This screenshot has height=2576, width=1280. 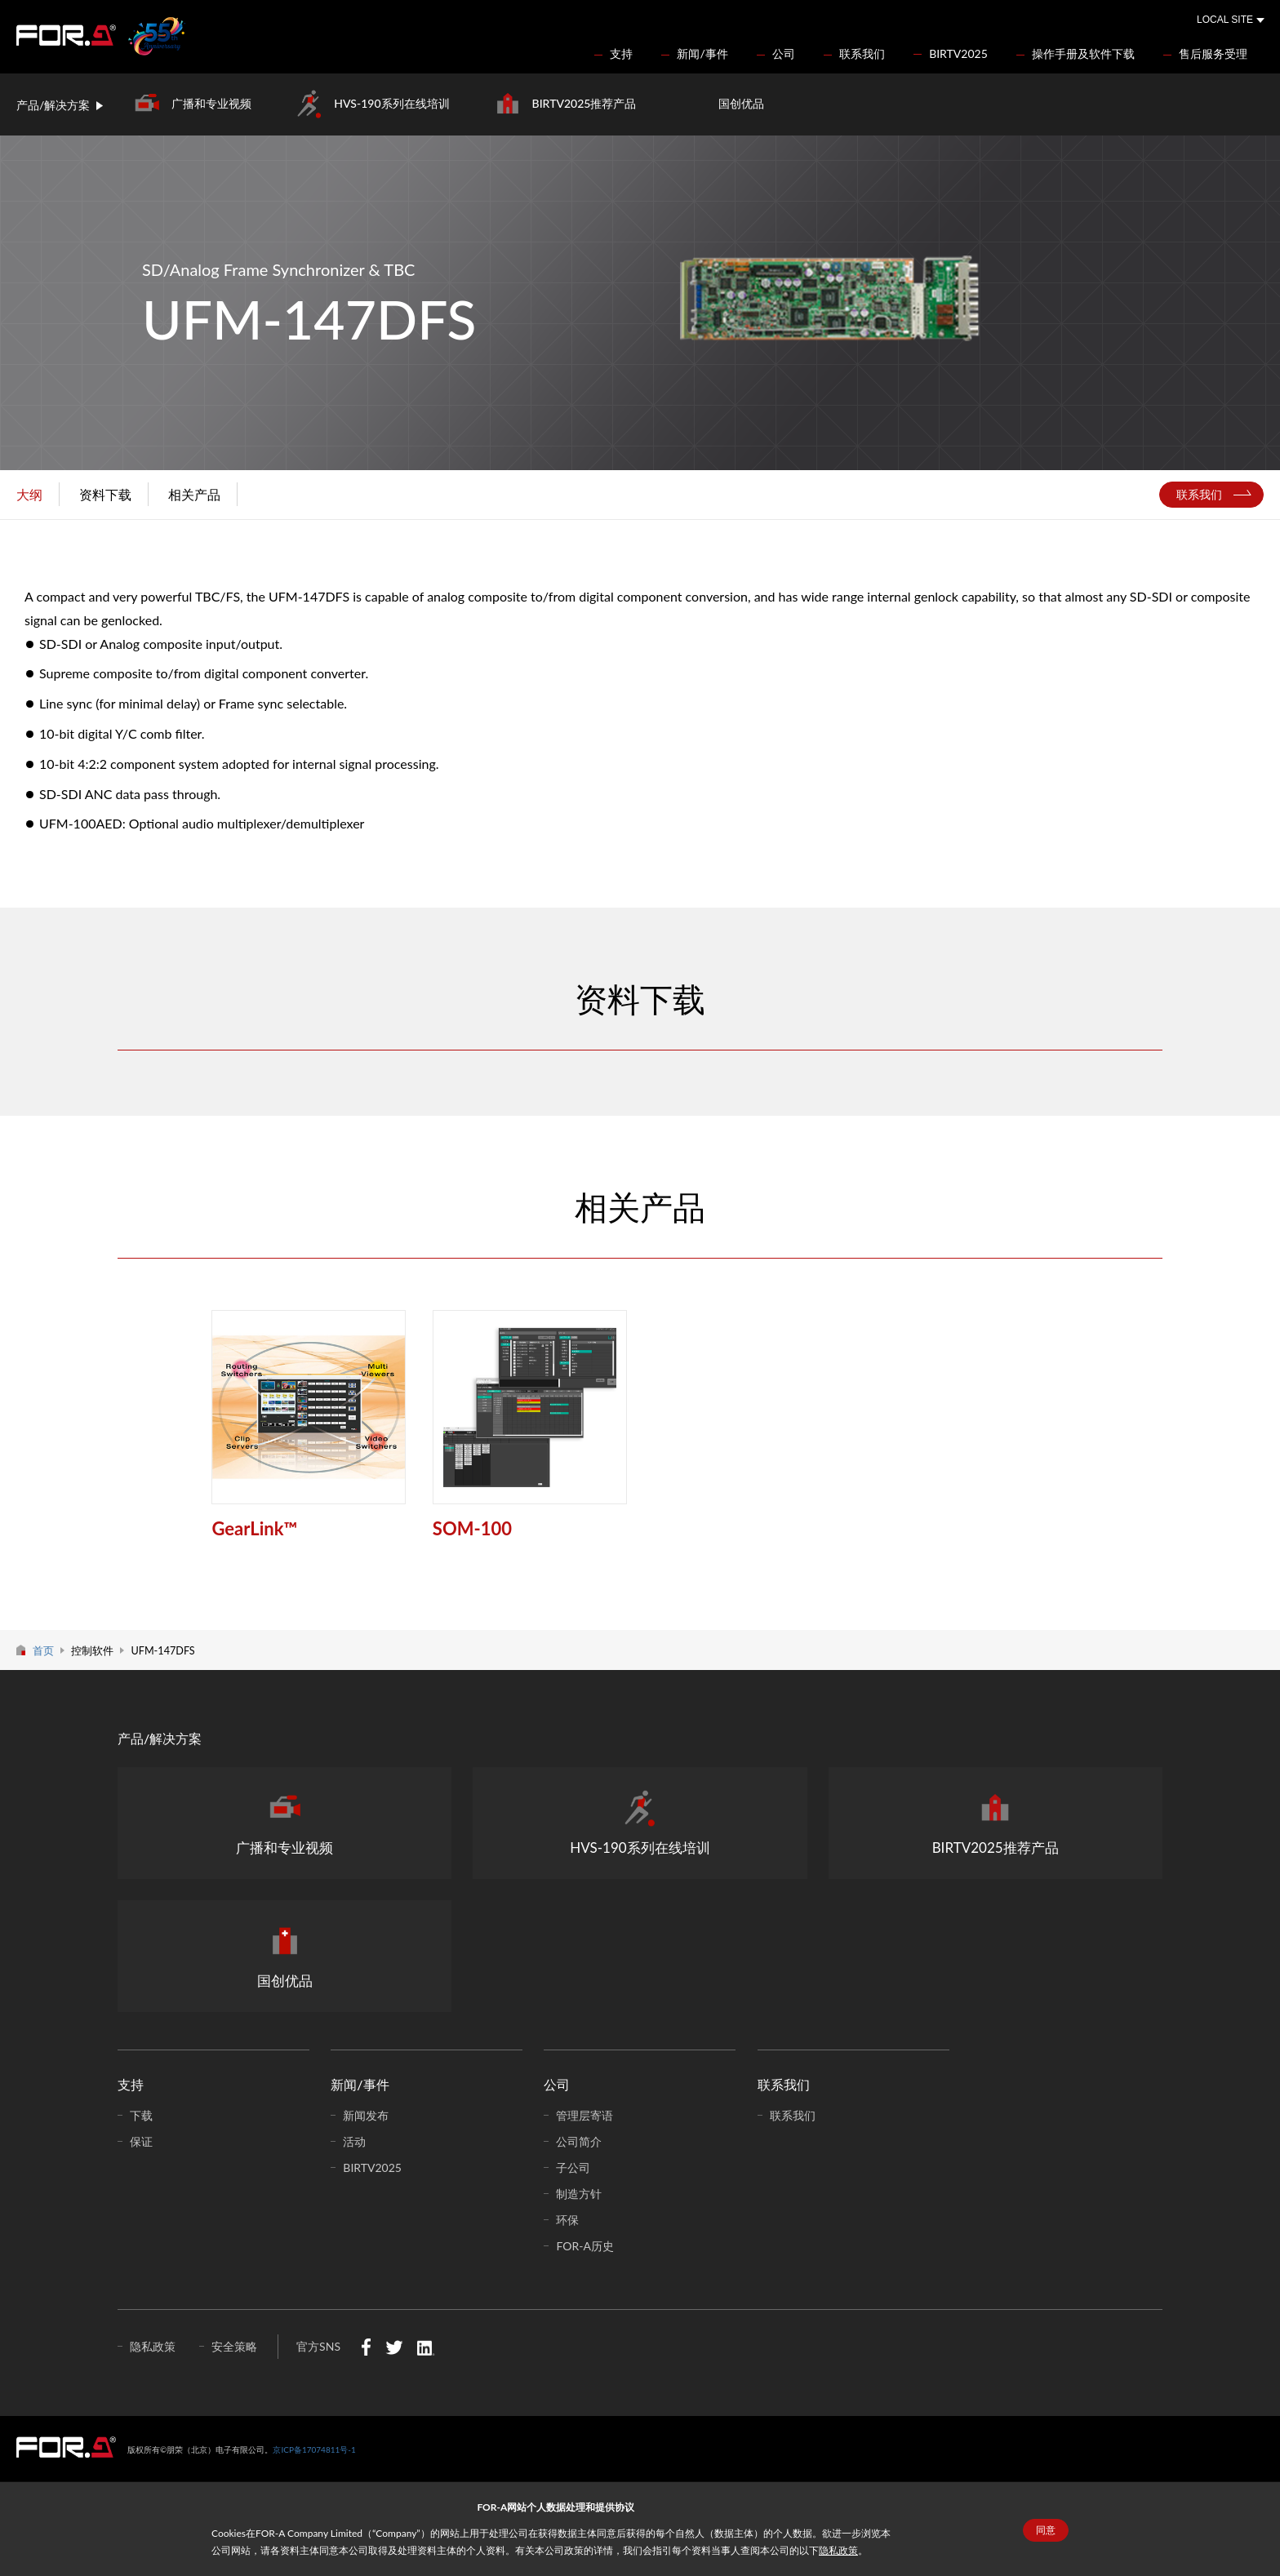 I want to click on 联系我们, so click(x=862, y=53).